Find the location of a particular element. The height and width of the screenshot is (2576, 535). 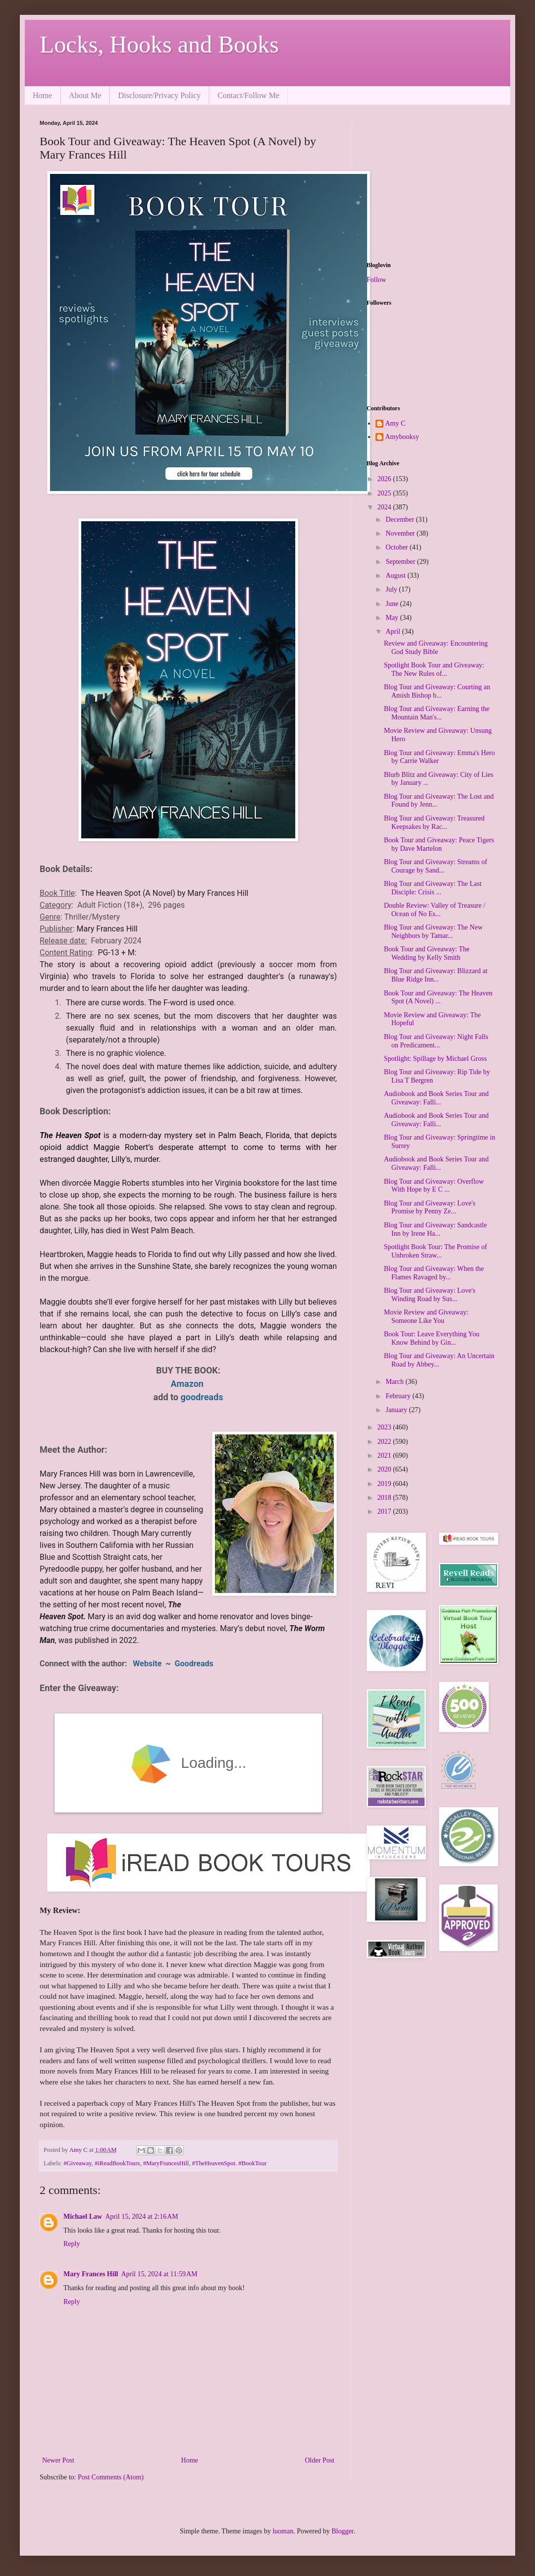

Blog Tour and Giveaway: The Last Disciple: Crisis ... is located at coordinates (433, 888).